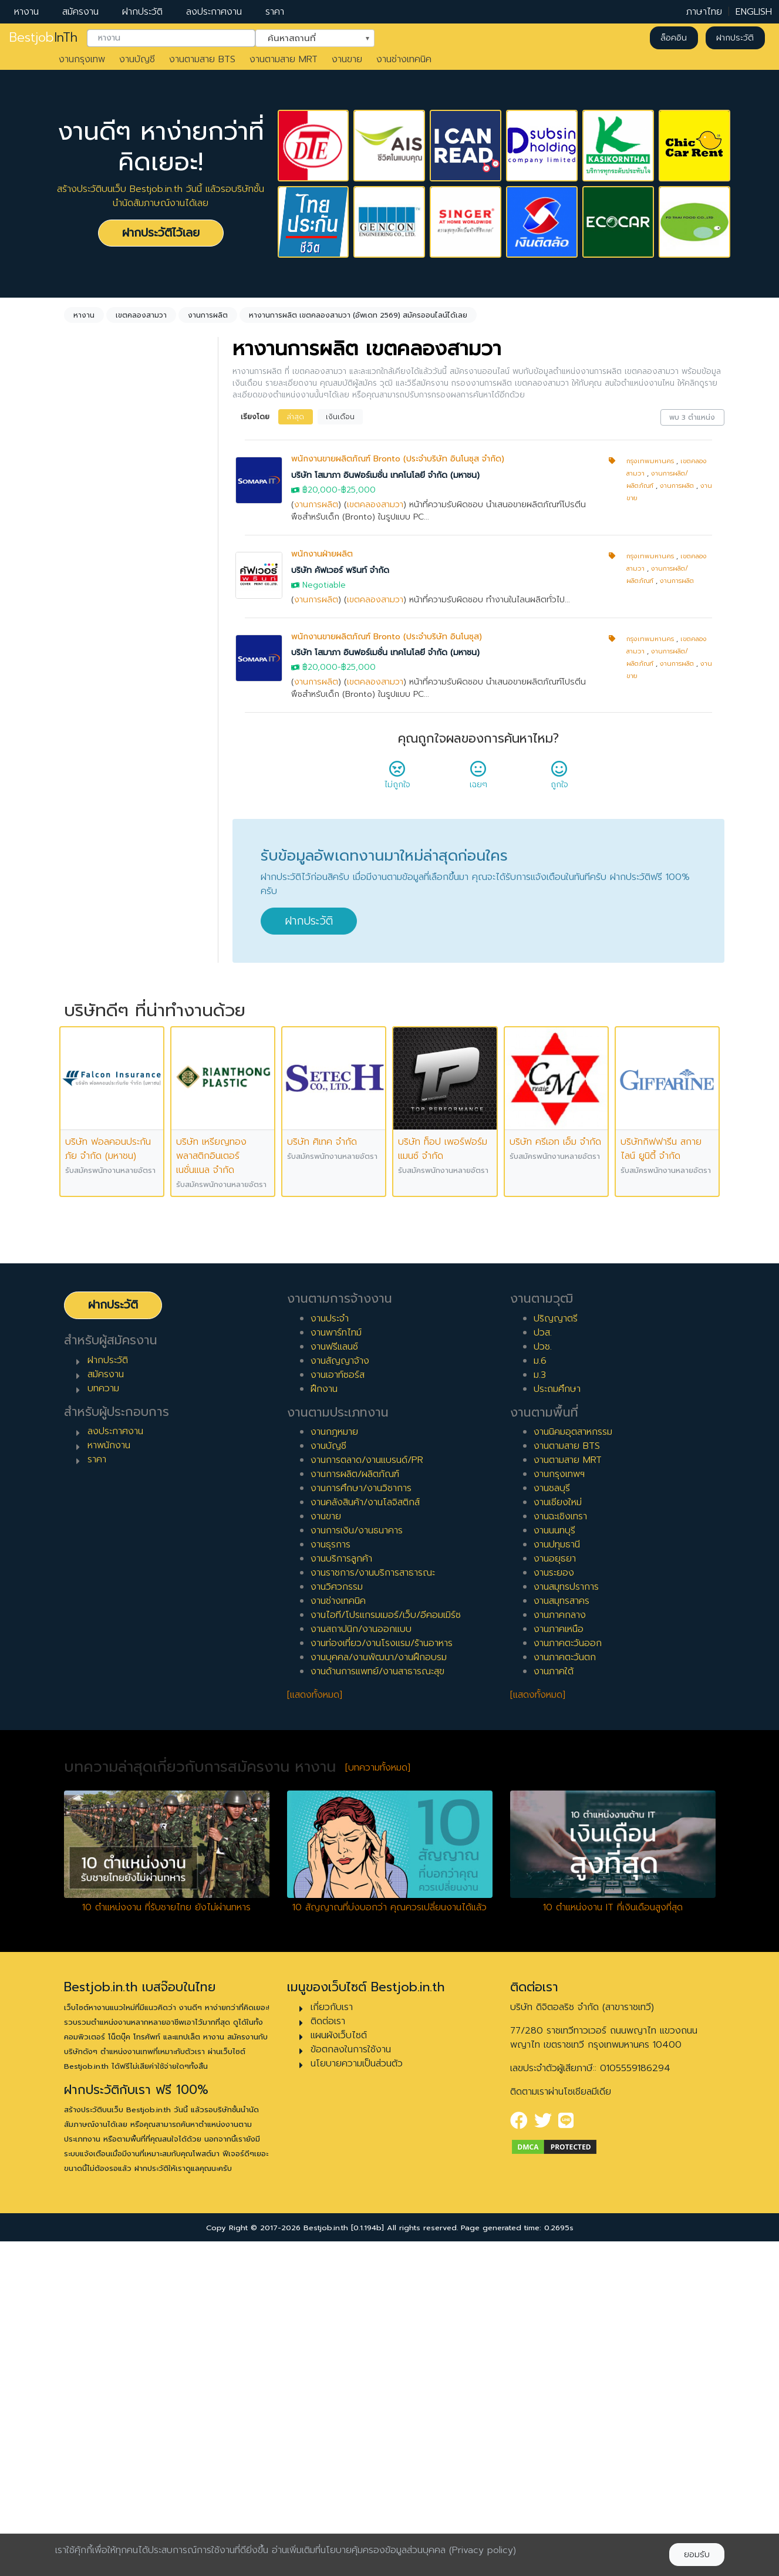 The height and width of the screenshot is (2576, 779). I want to click on หางาน, so click(26, 12).